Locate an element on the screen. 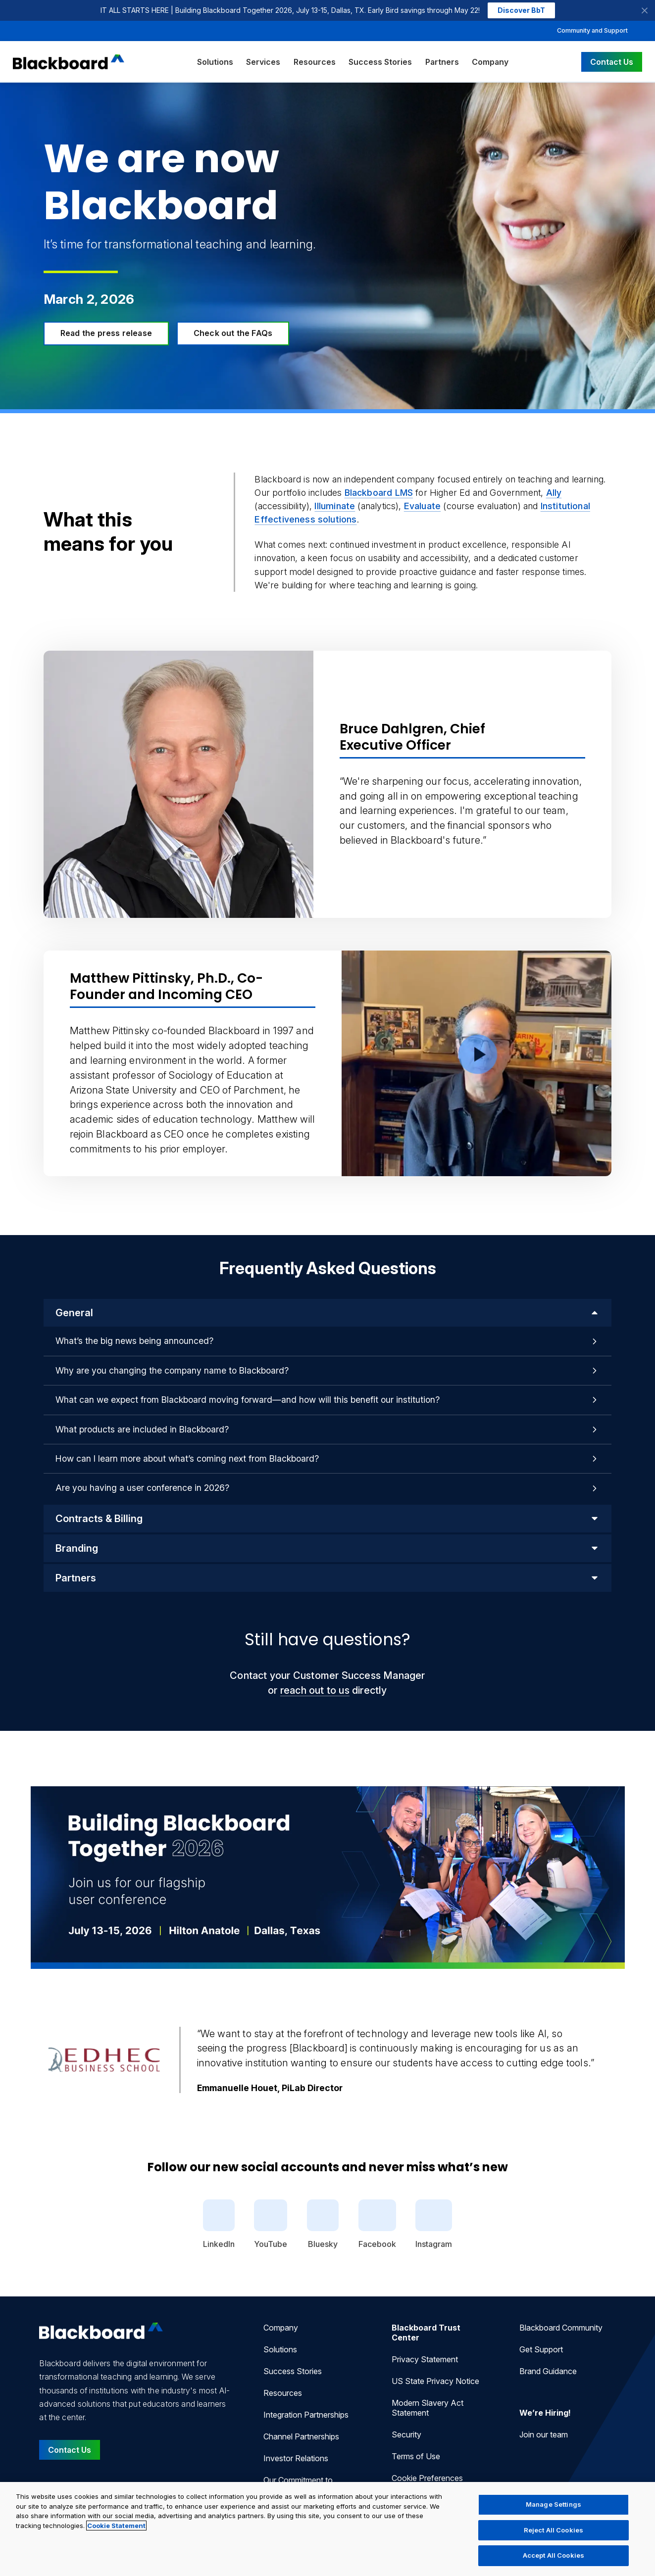  Services is located at coordinates (263, 62).